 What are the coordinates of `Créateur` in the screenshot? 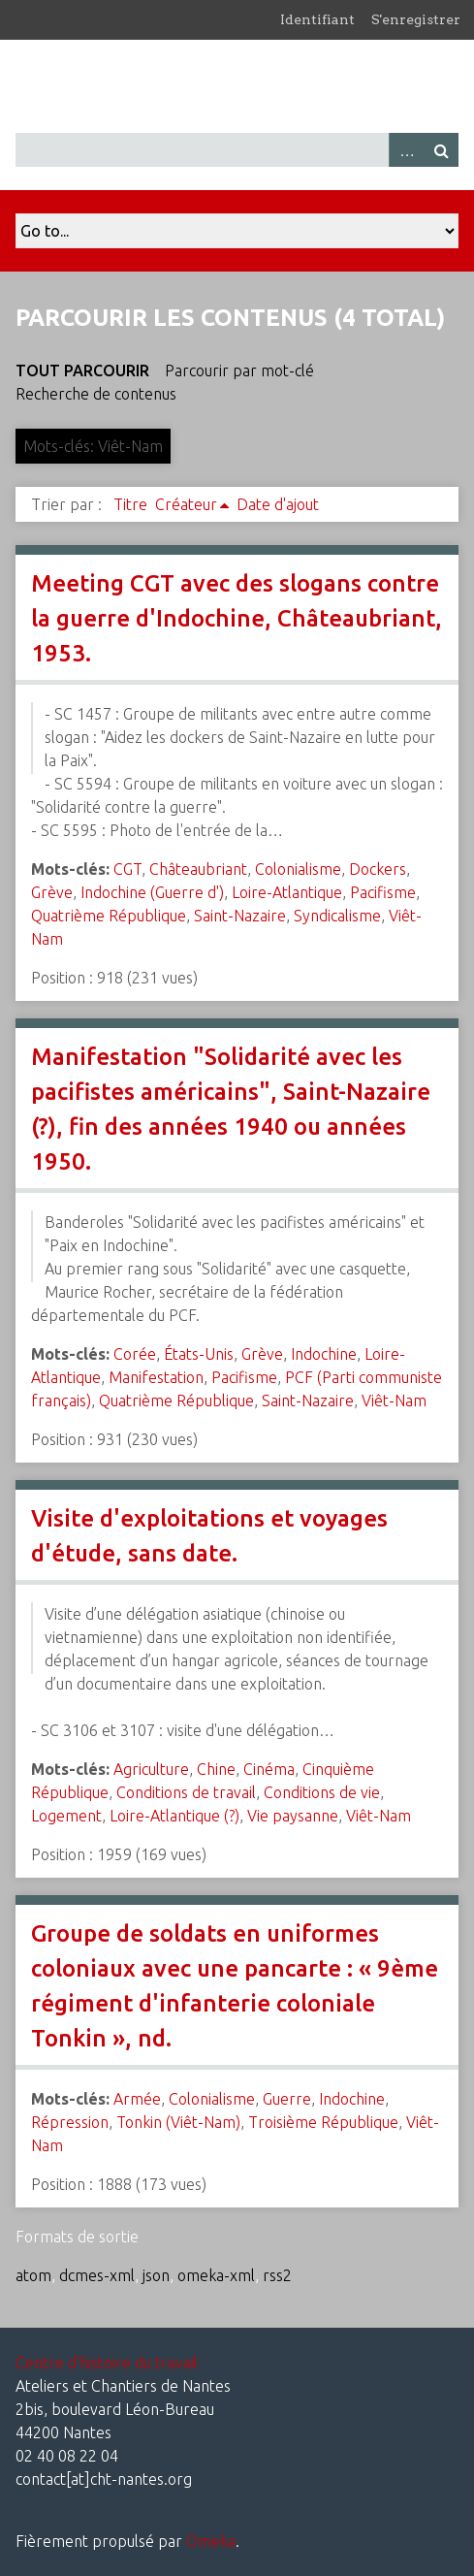 It's located at (186, 504).